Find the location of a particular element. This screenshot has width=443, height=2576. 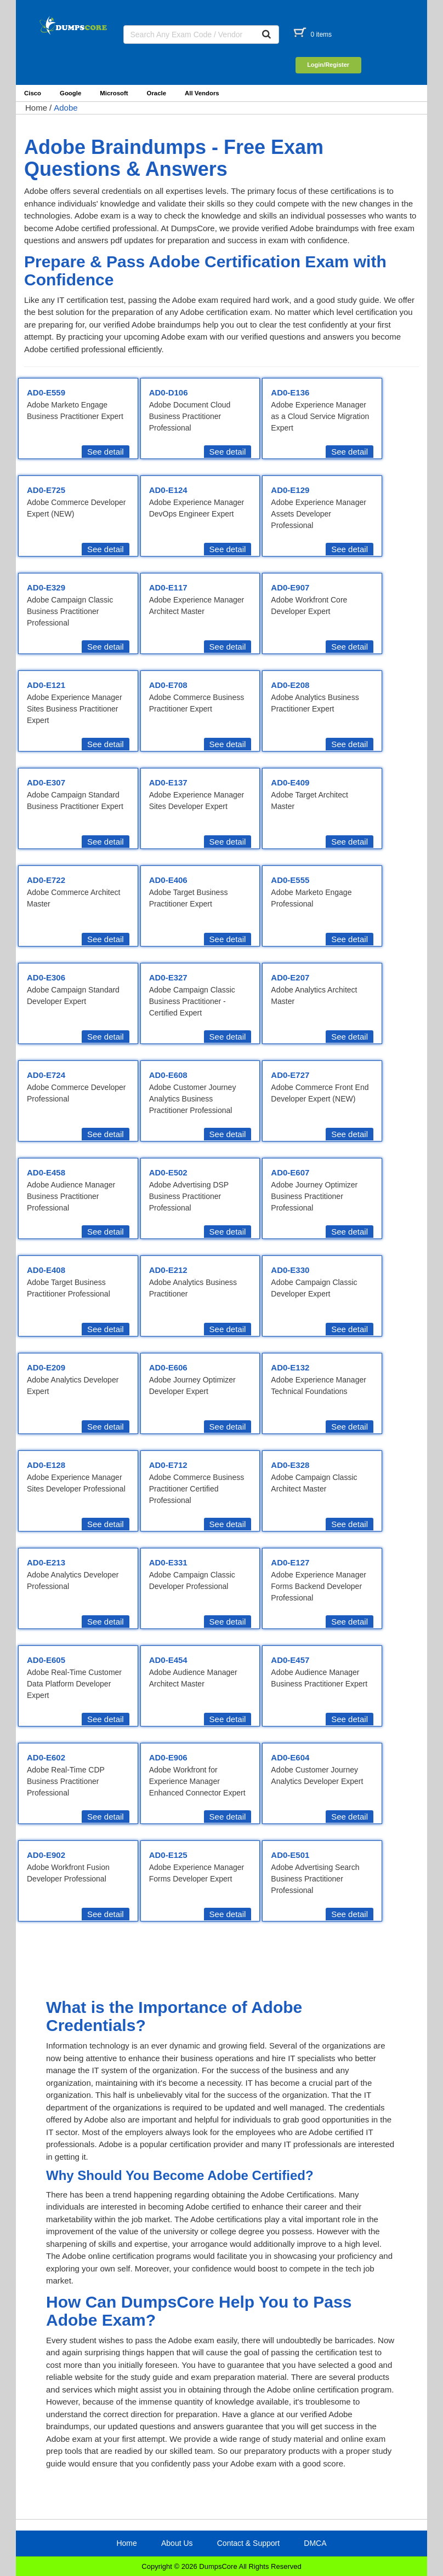

AD0-E125 is located at coordinates (168, 1855).